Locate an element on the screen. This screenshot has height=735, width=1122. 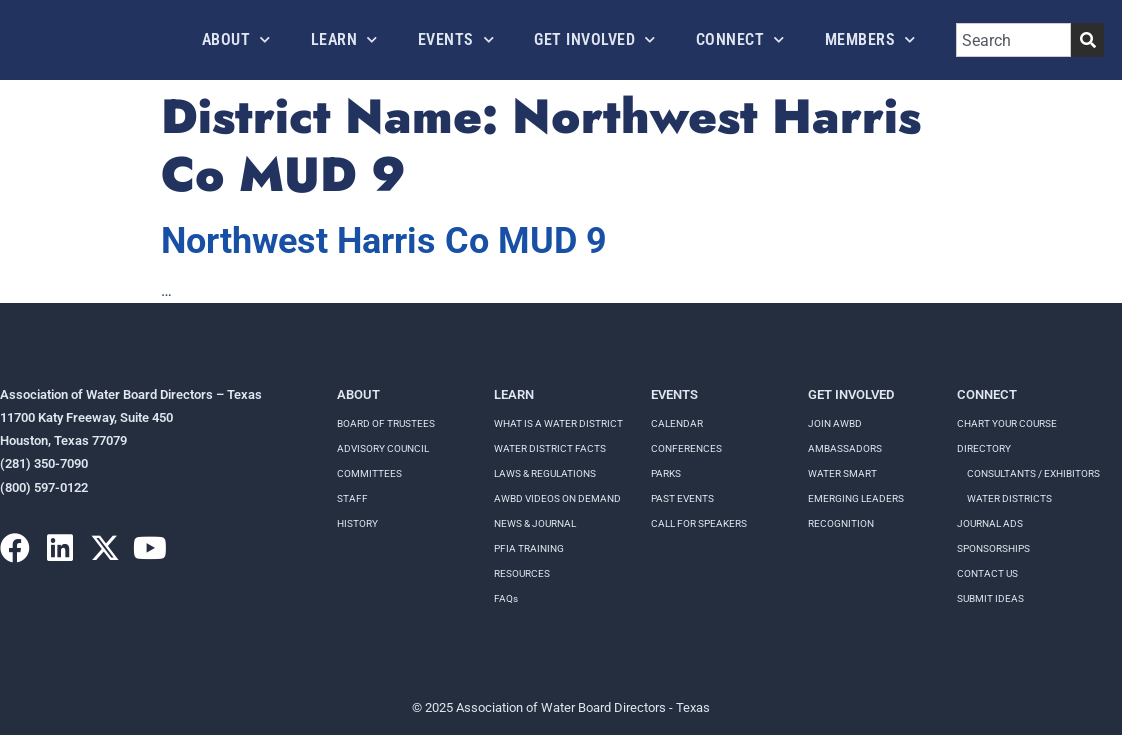
About is located at coordinates (236, 39).